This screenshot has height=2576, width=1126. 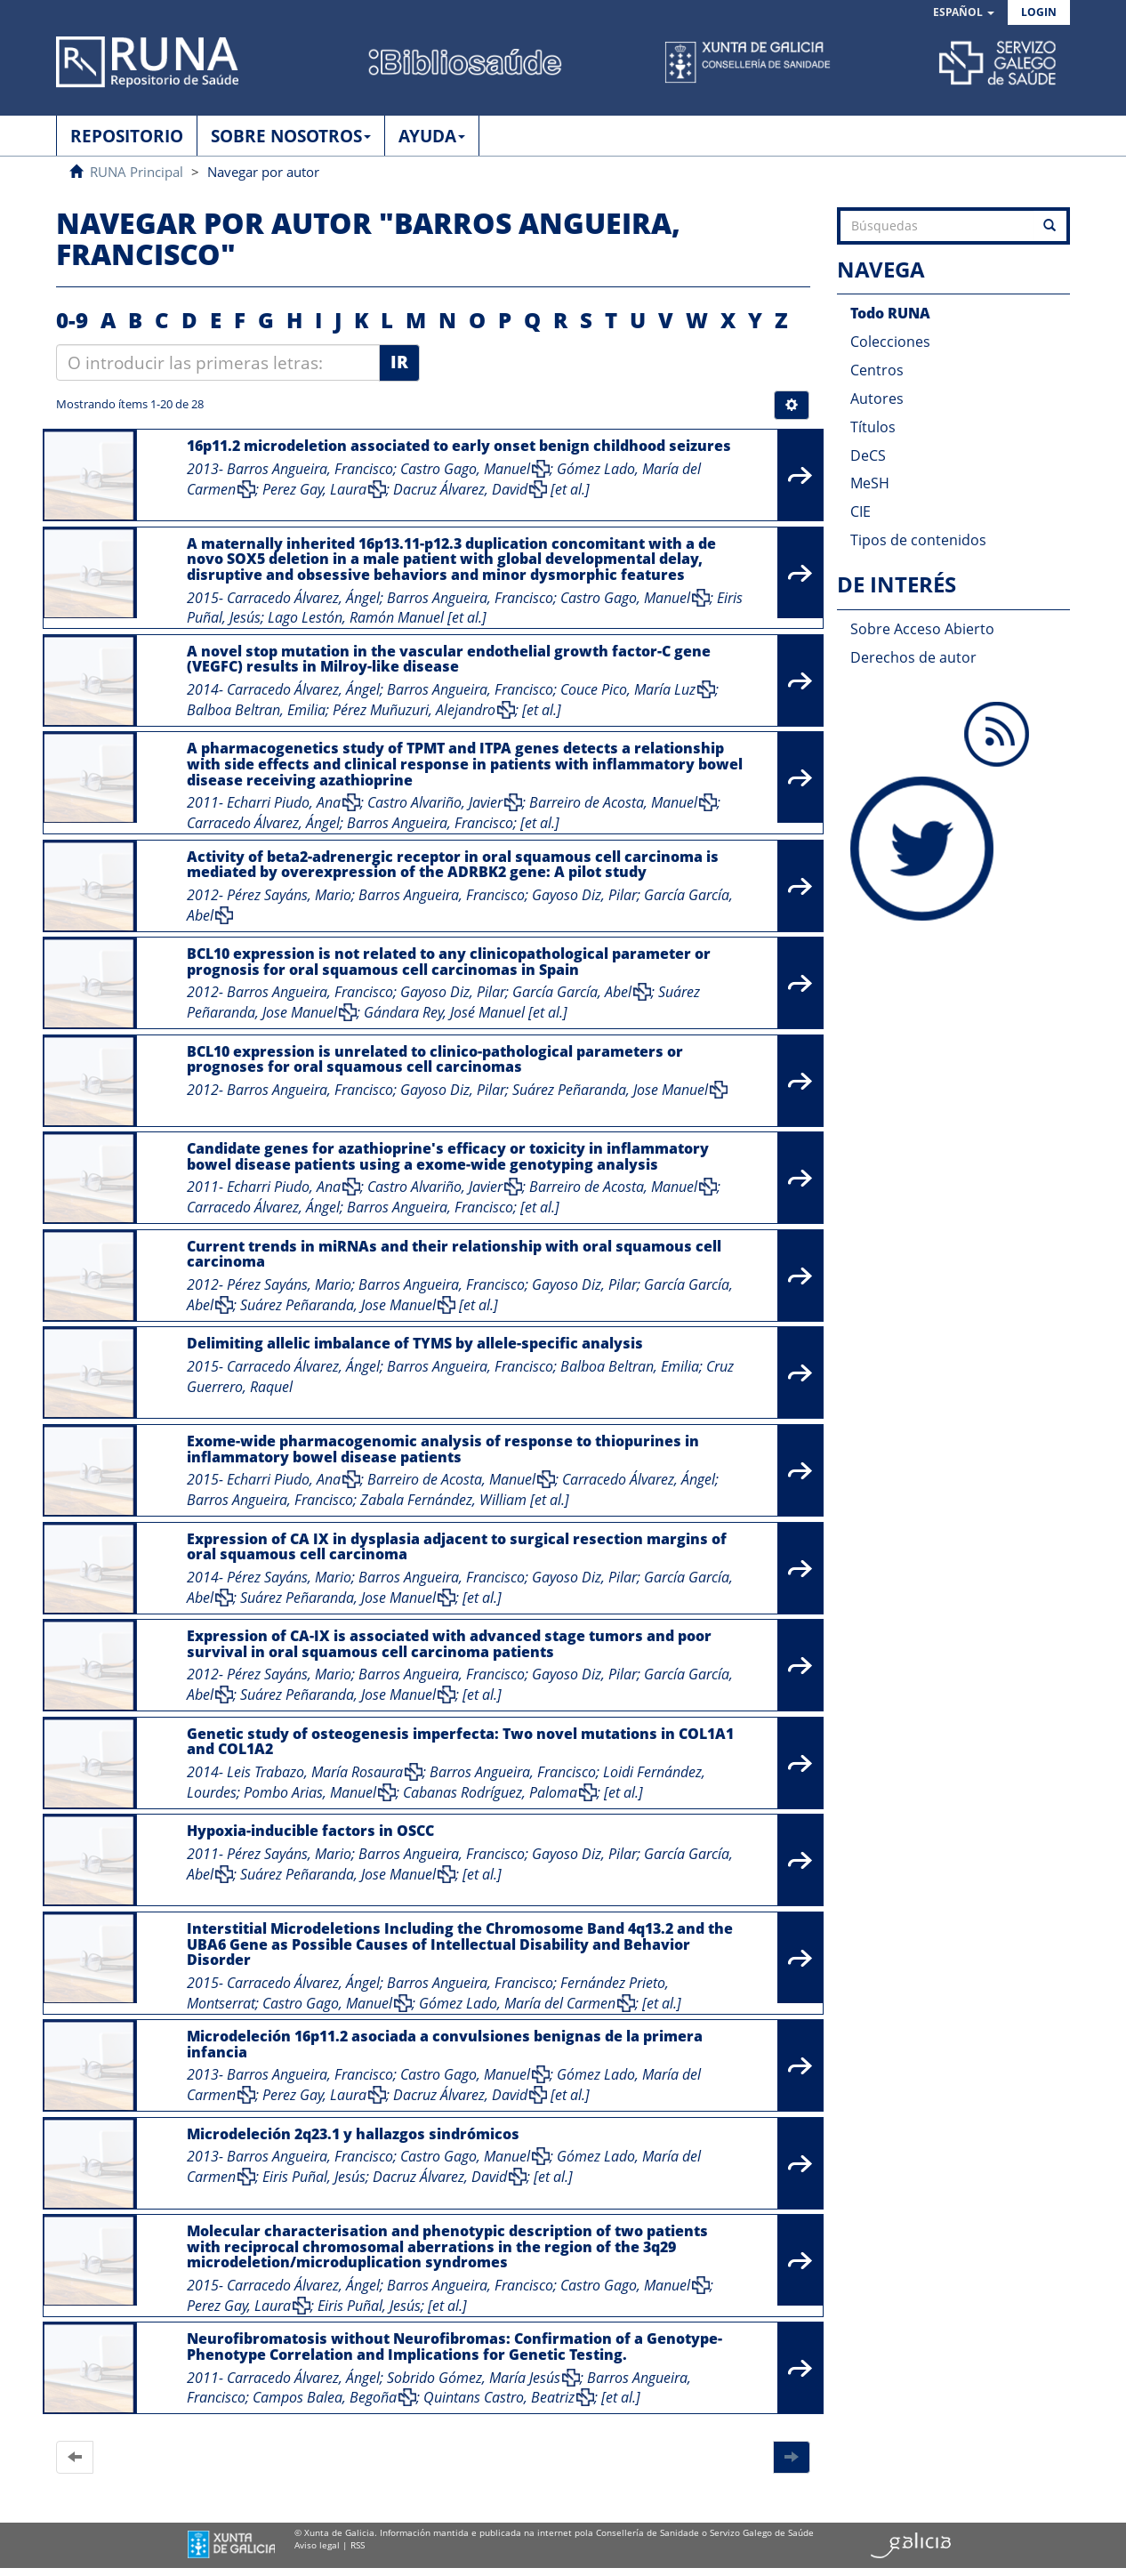 I want to click on Barros Angueira, Francisco, so click(x=310, y=469).